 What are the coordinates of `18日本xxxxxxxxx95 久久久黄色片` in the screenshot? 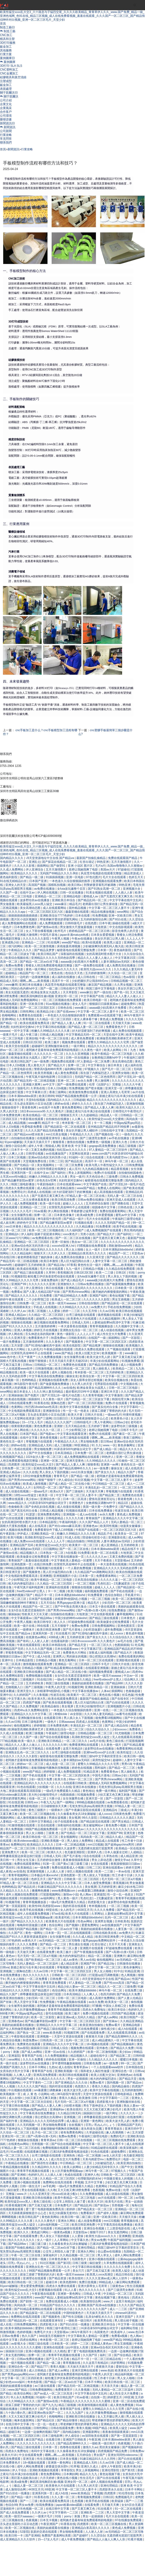 It's located at (93, 1641).